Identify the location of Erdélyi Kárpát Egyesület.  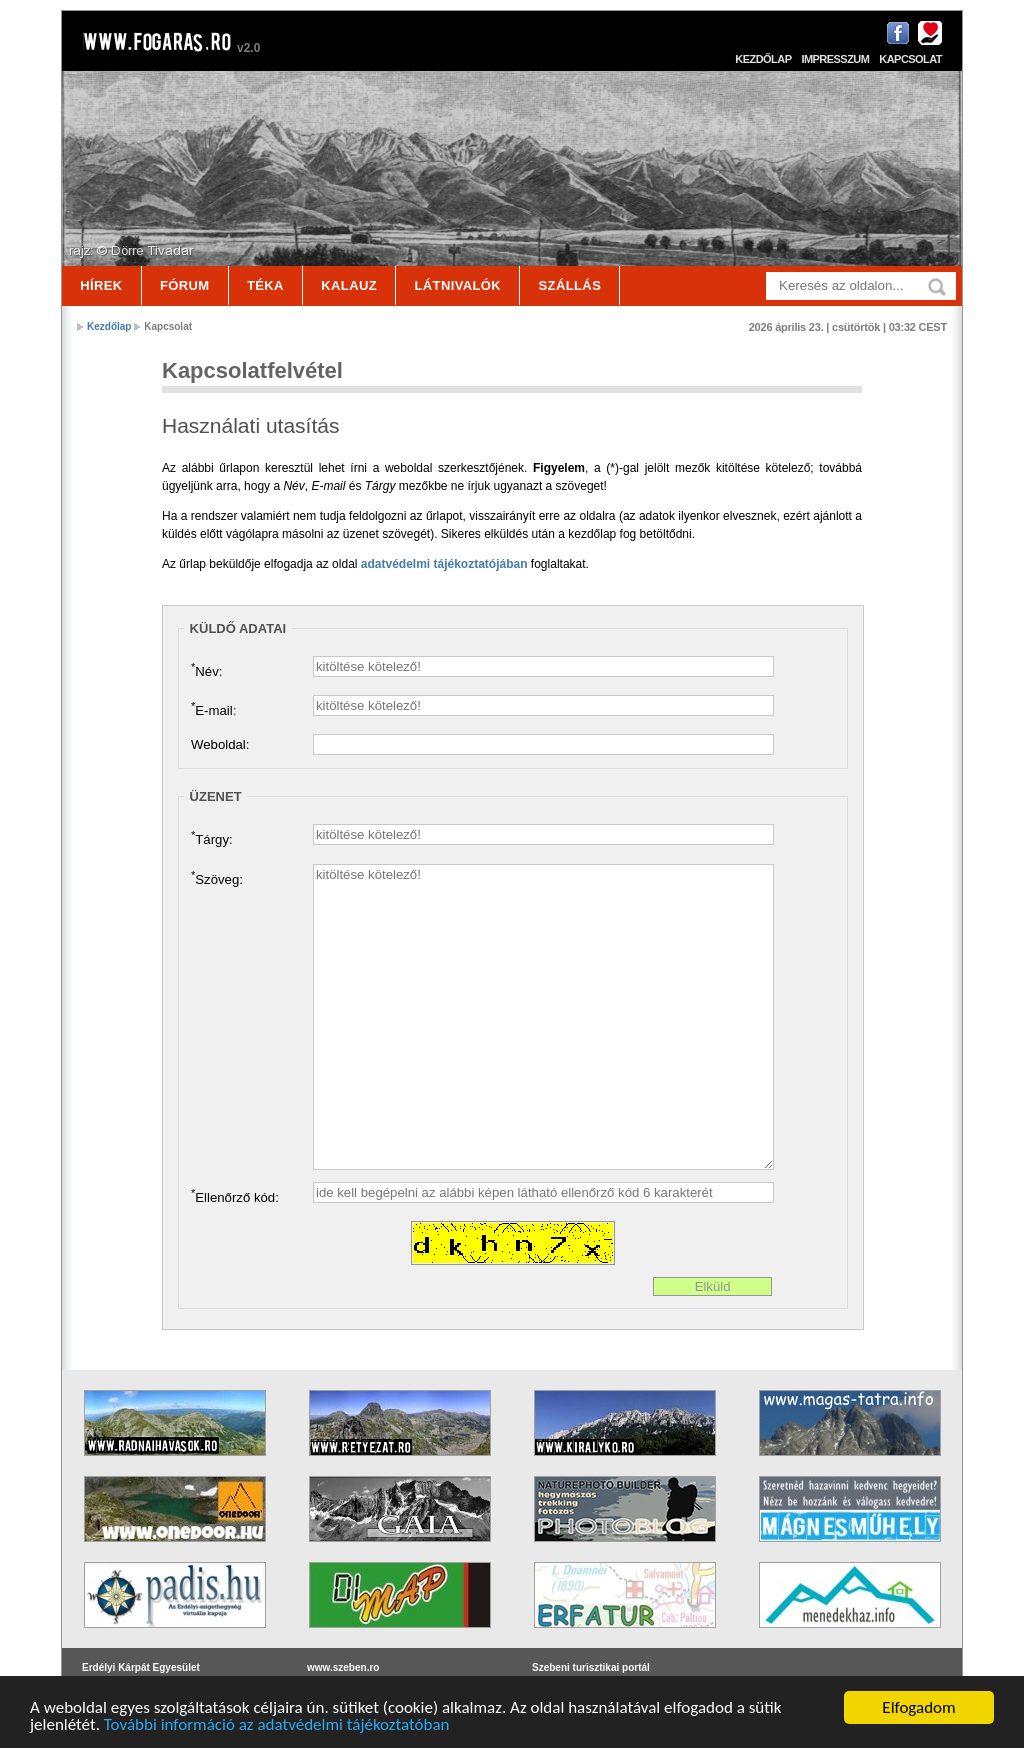
(141, 1667).